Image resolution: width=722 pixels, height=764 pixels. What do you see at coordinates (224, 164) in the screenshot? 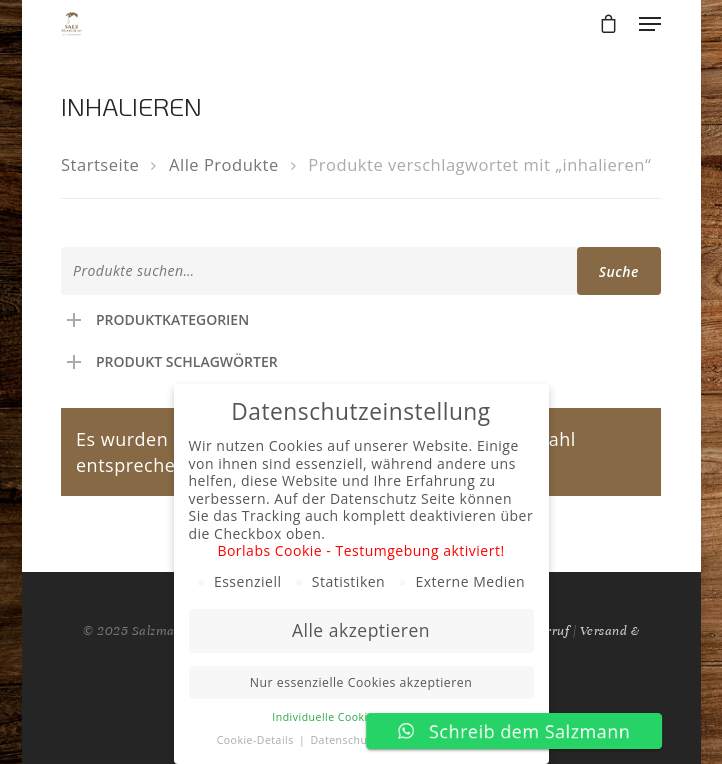
I see `Alle Produkte` at bounding box center [224, 164].